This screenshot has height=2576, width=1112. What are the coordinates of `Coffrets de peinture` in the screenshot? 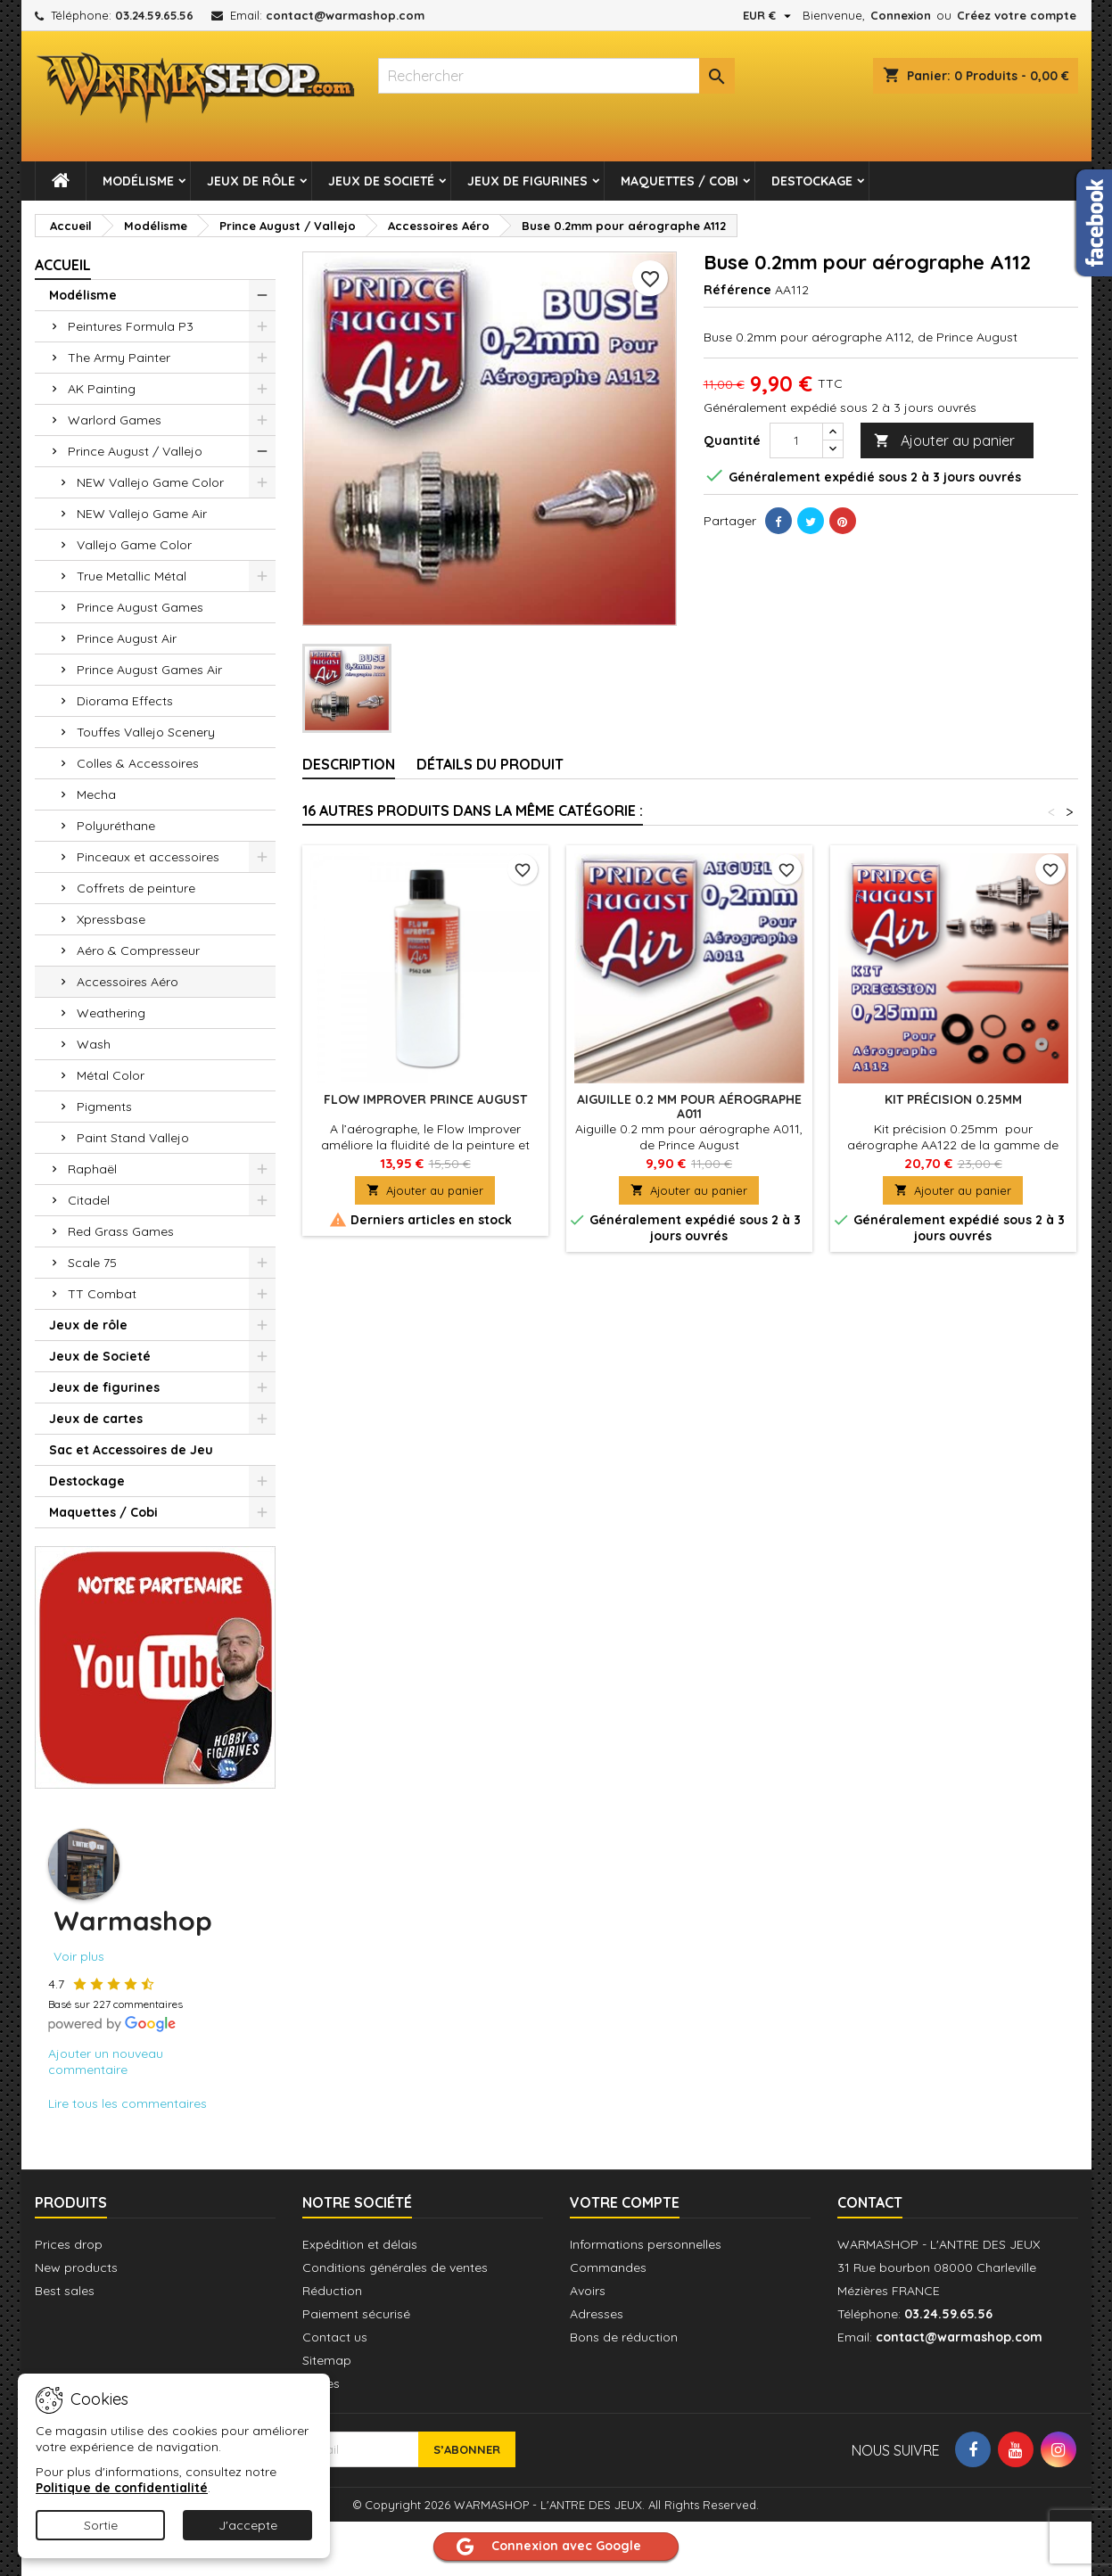 It's located at (136, 888).